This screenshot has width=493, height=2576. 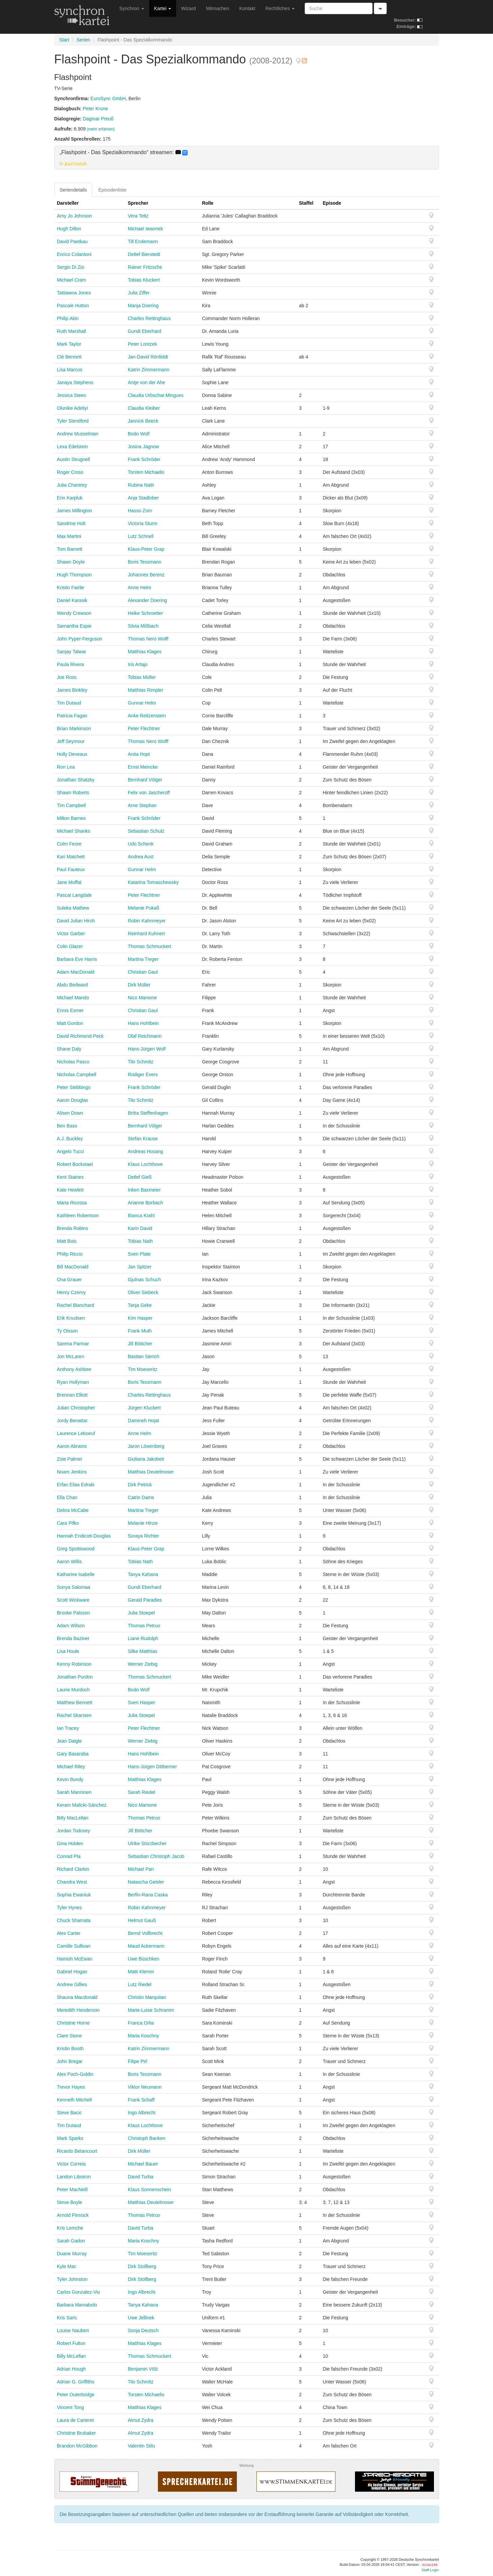 What do you see at coordinates (70, 1779) in the screenshot?
I see `Kevin Bundy` at bounding box center [70, 1779].